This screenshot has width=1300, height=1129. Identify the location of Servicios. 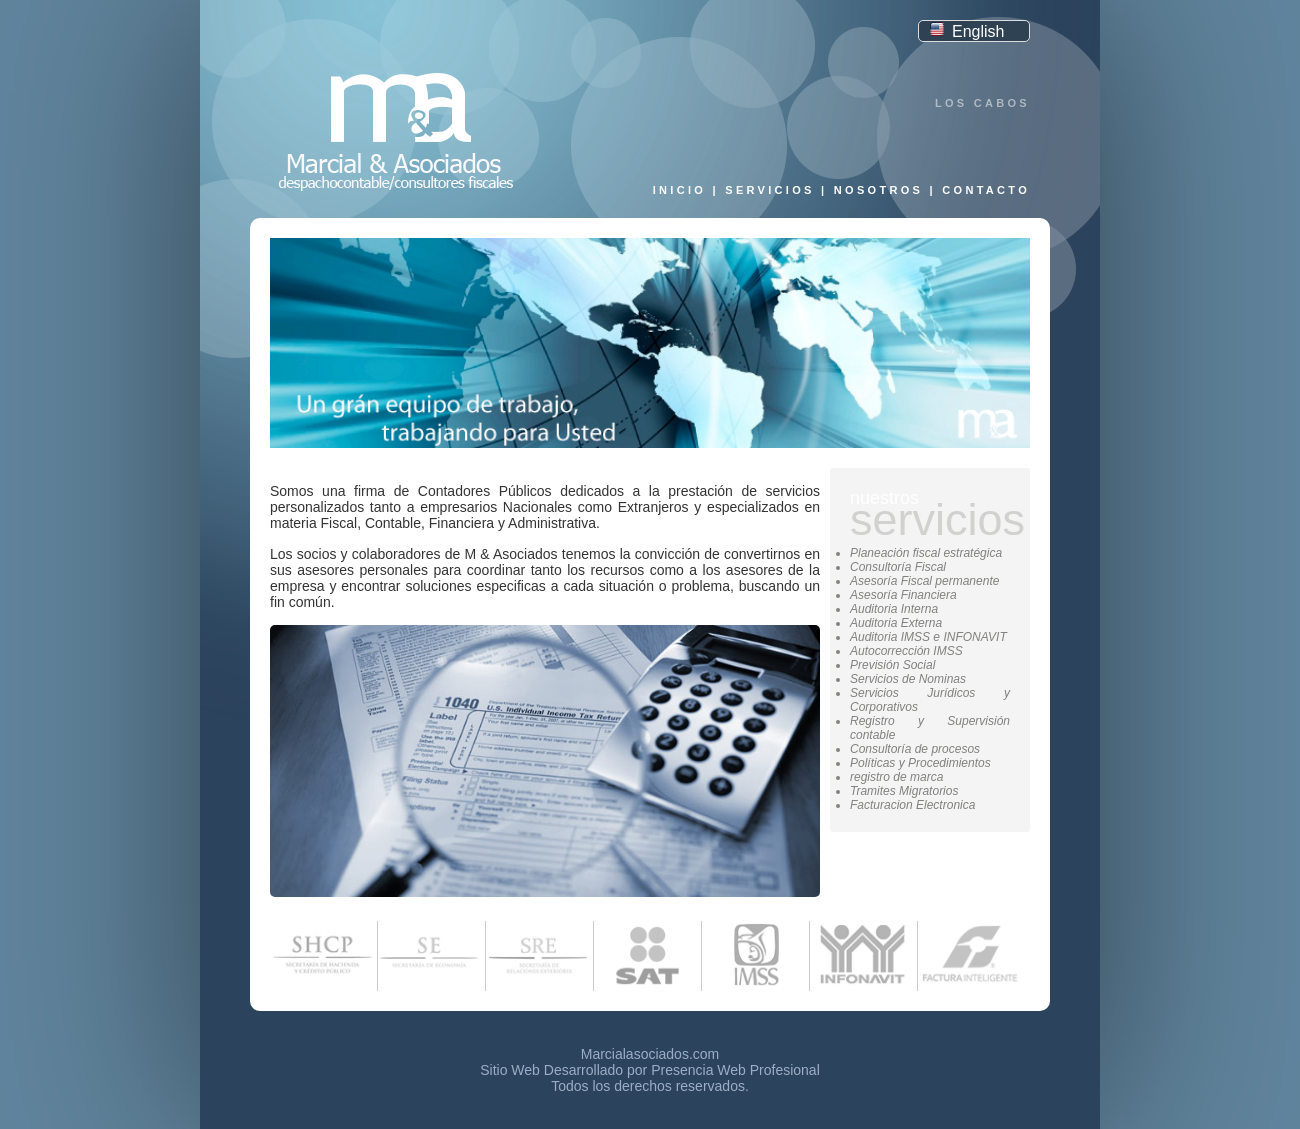
(769, 190).